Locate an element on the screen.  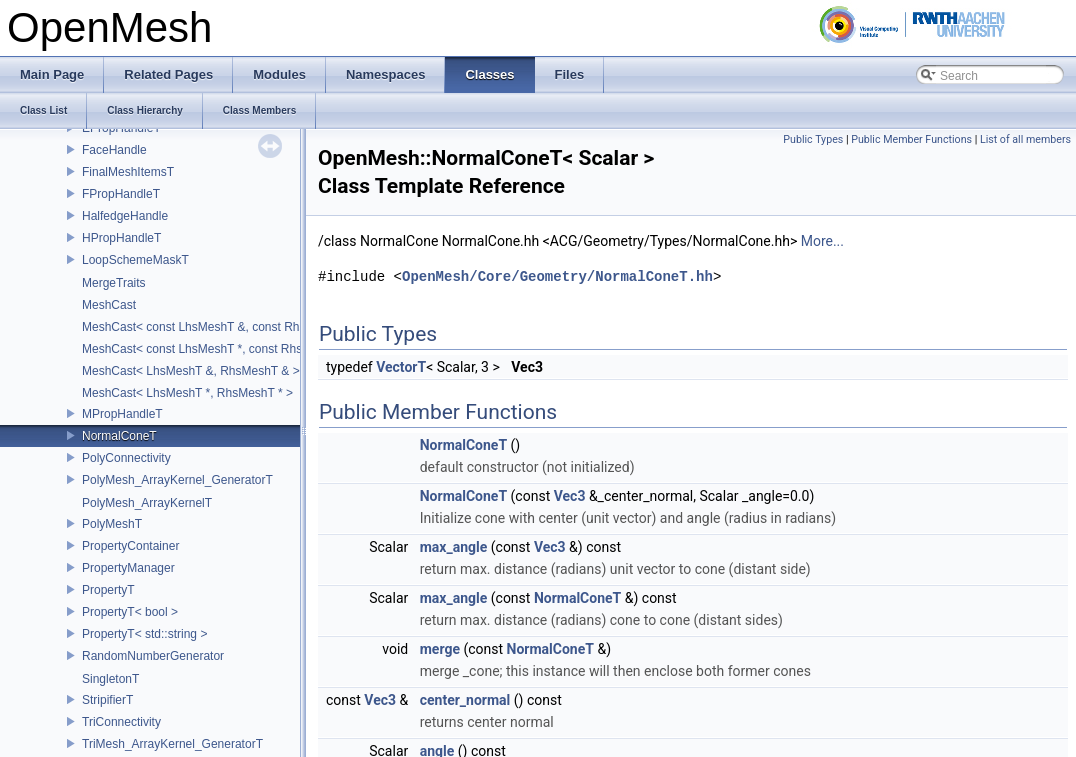
PropertyT< std::string > is located at coordinates (144, 634).